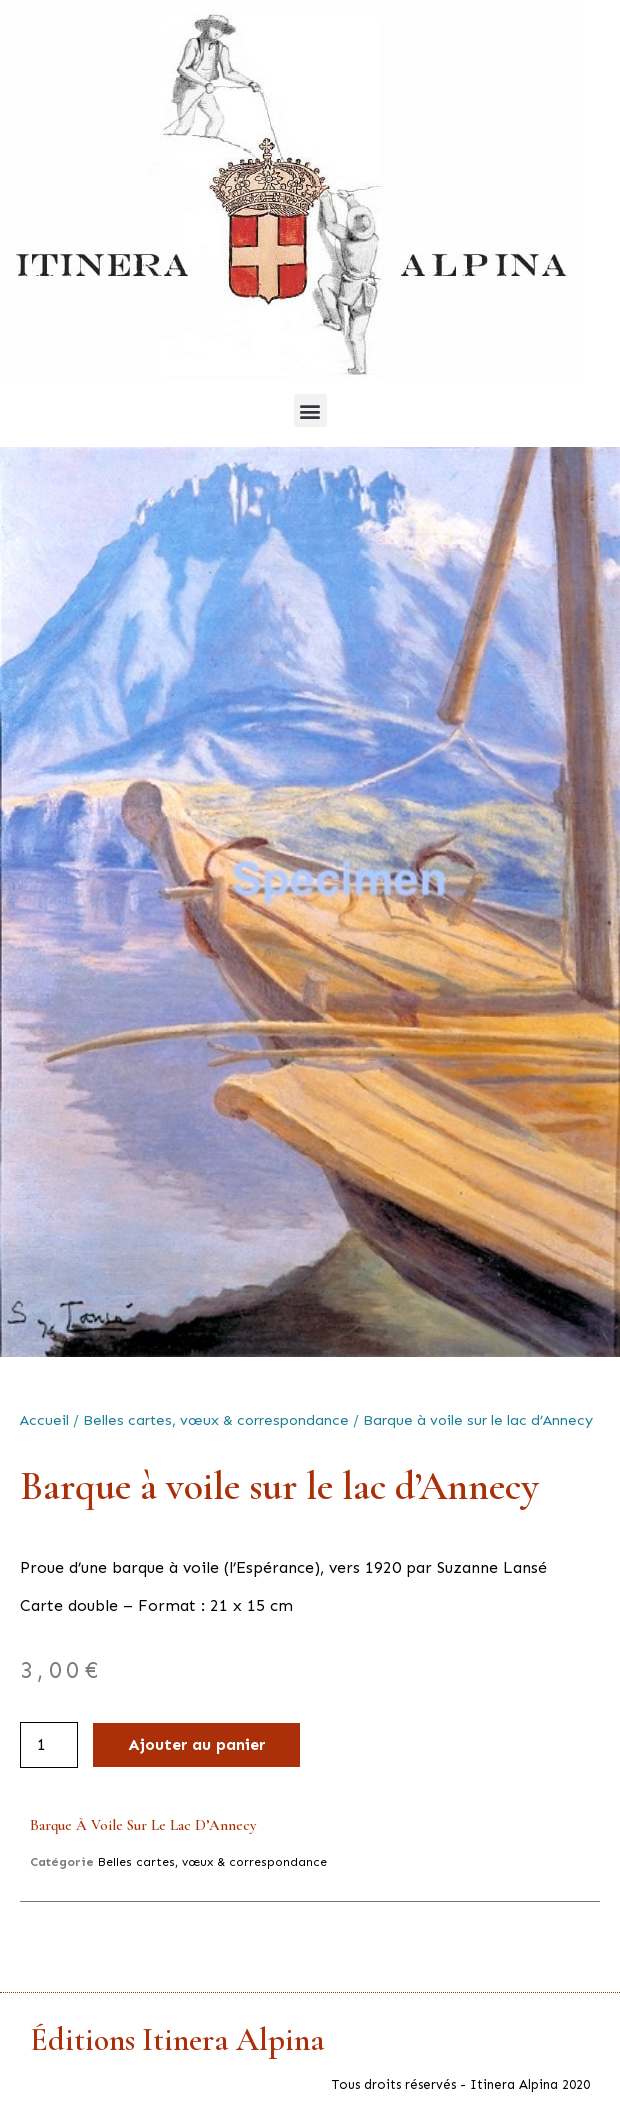 This screenshot has width=620, height=2103. Describe the element at coordinates (49, 1745) in the screenshot. I see `[Quantité de produits]` at that location.